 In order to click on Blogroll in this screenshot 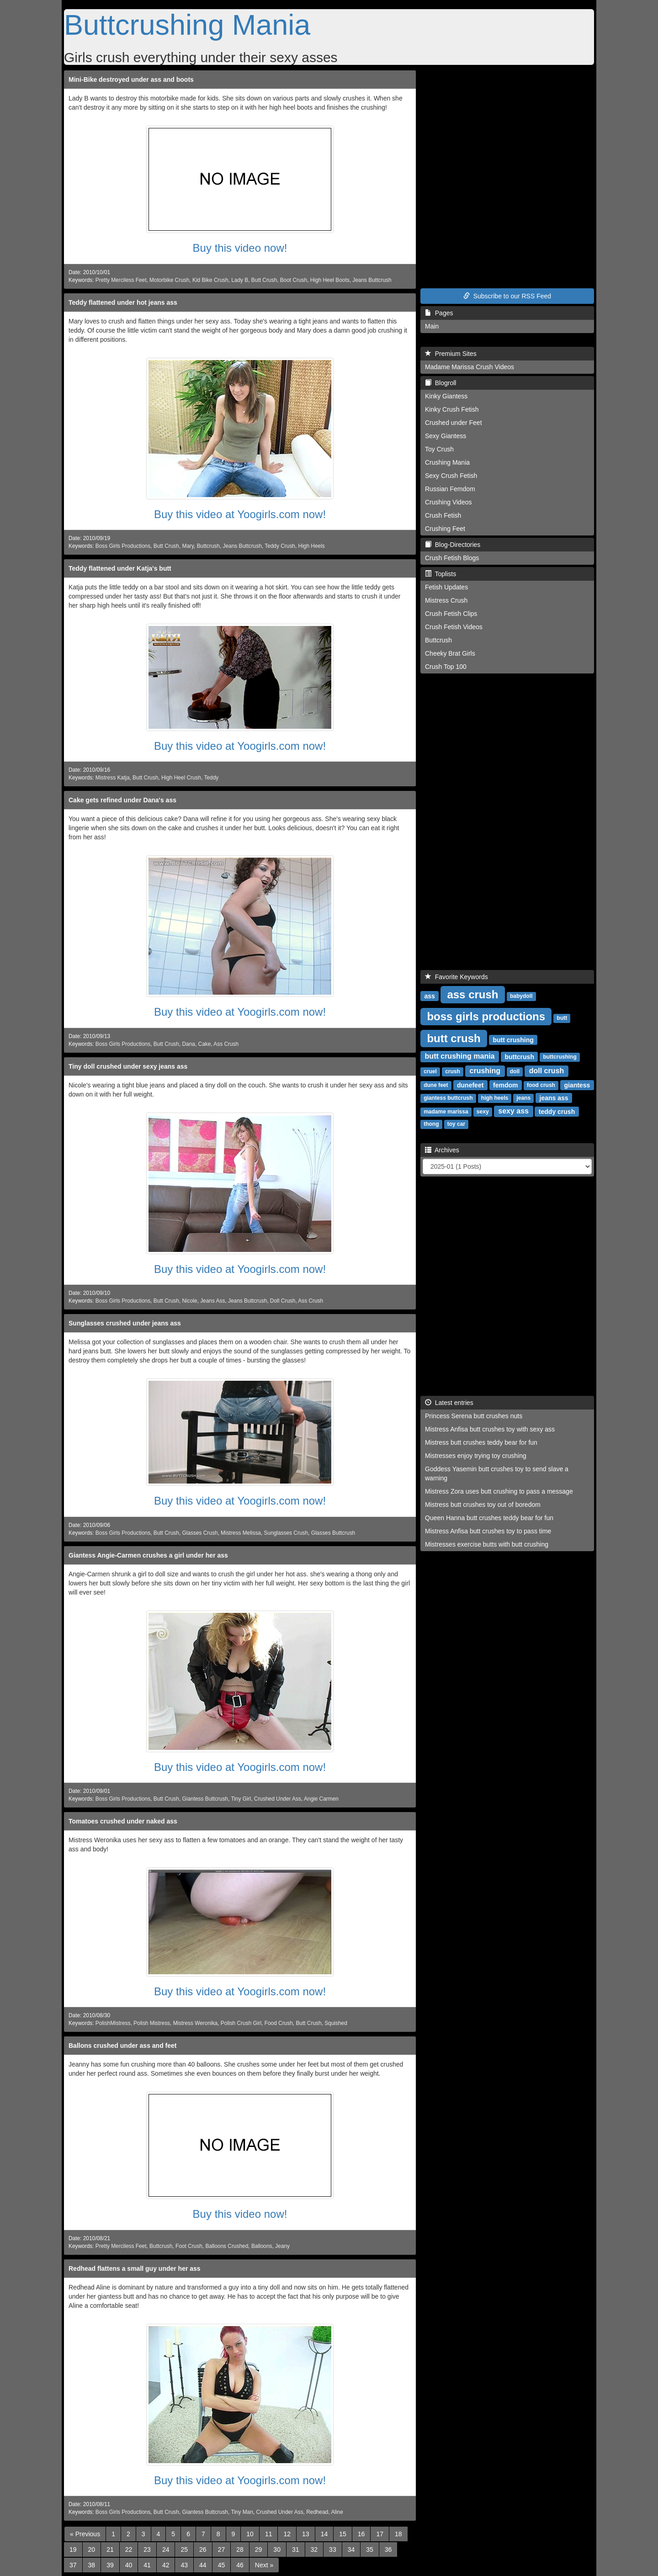, I will do `click(440, 383)`.